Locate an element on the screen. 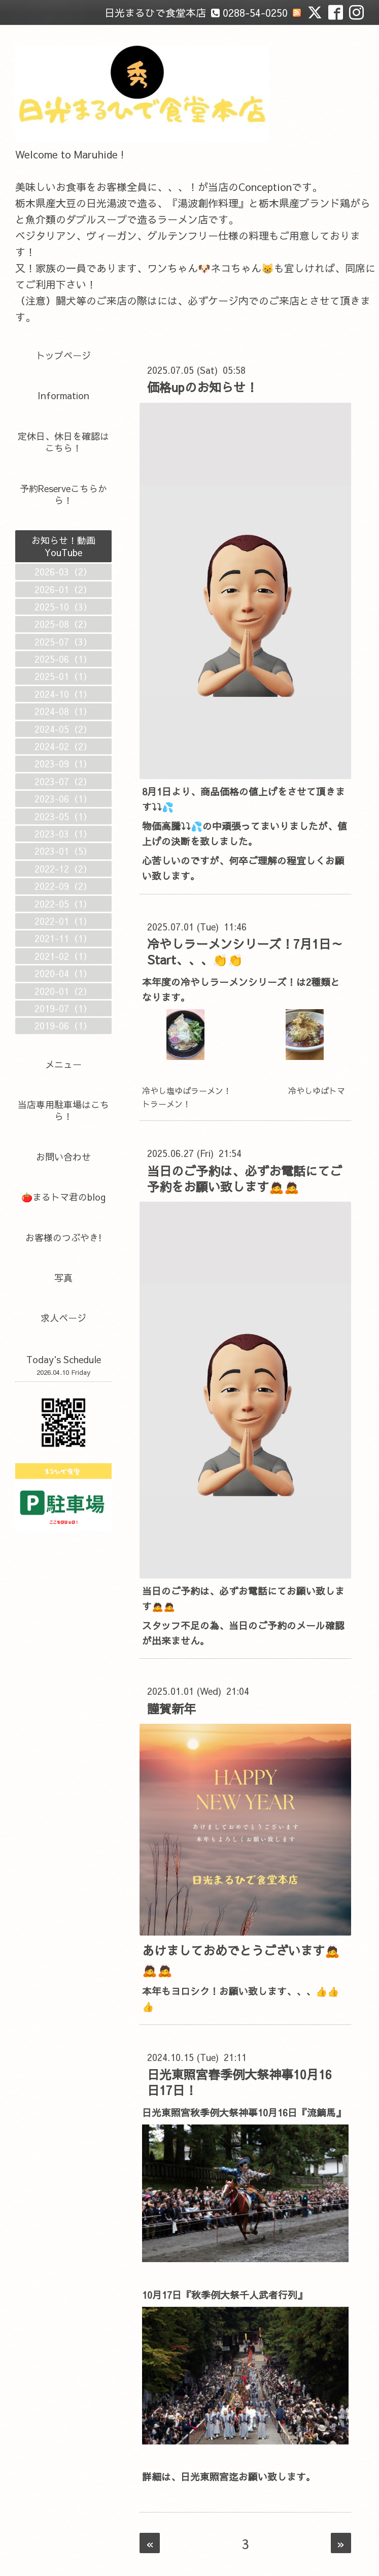 This screenshot has height=2576, width=379. 2023-01（5） is located at coordinates (63, 851).